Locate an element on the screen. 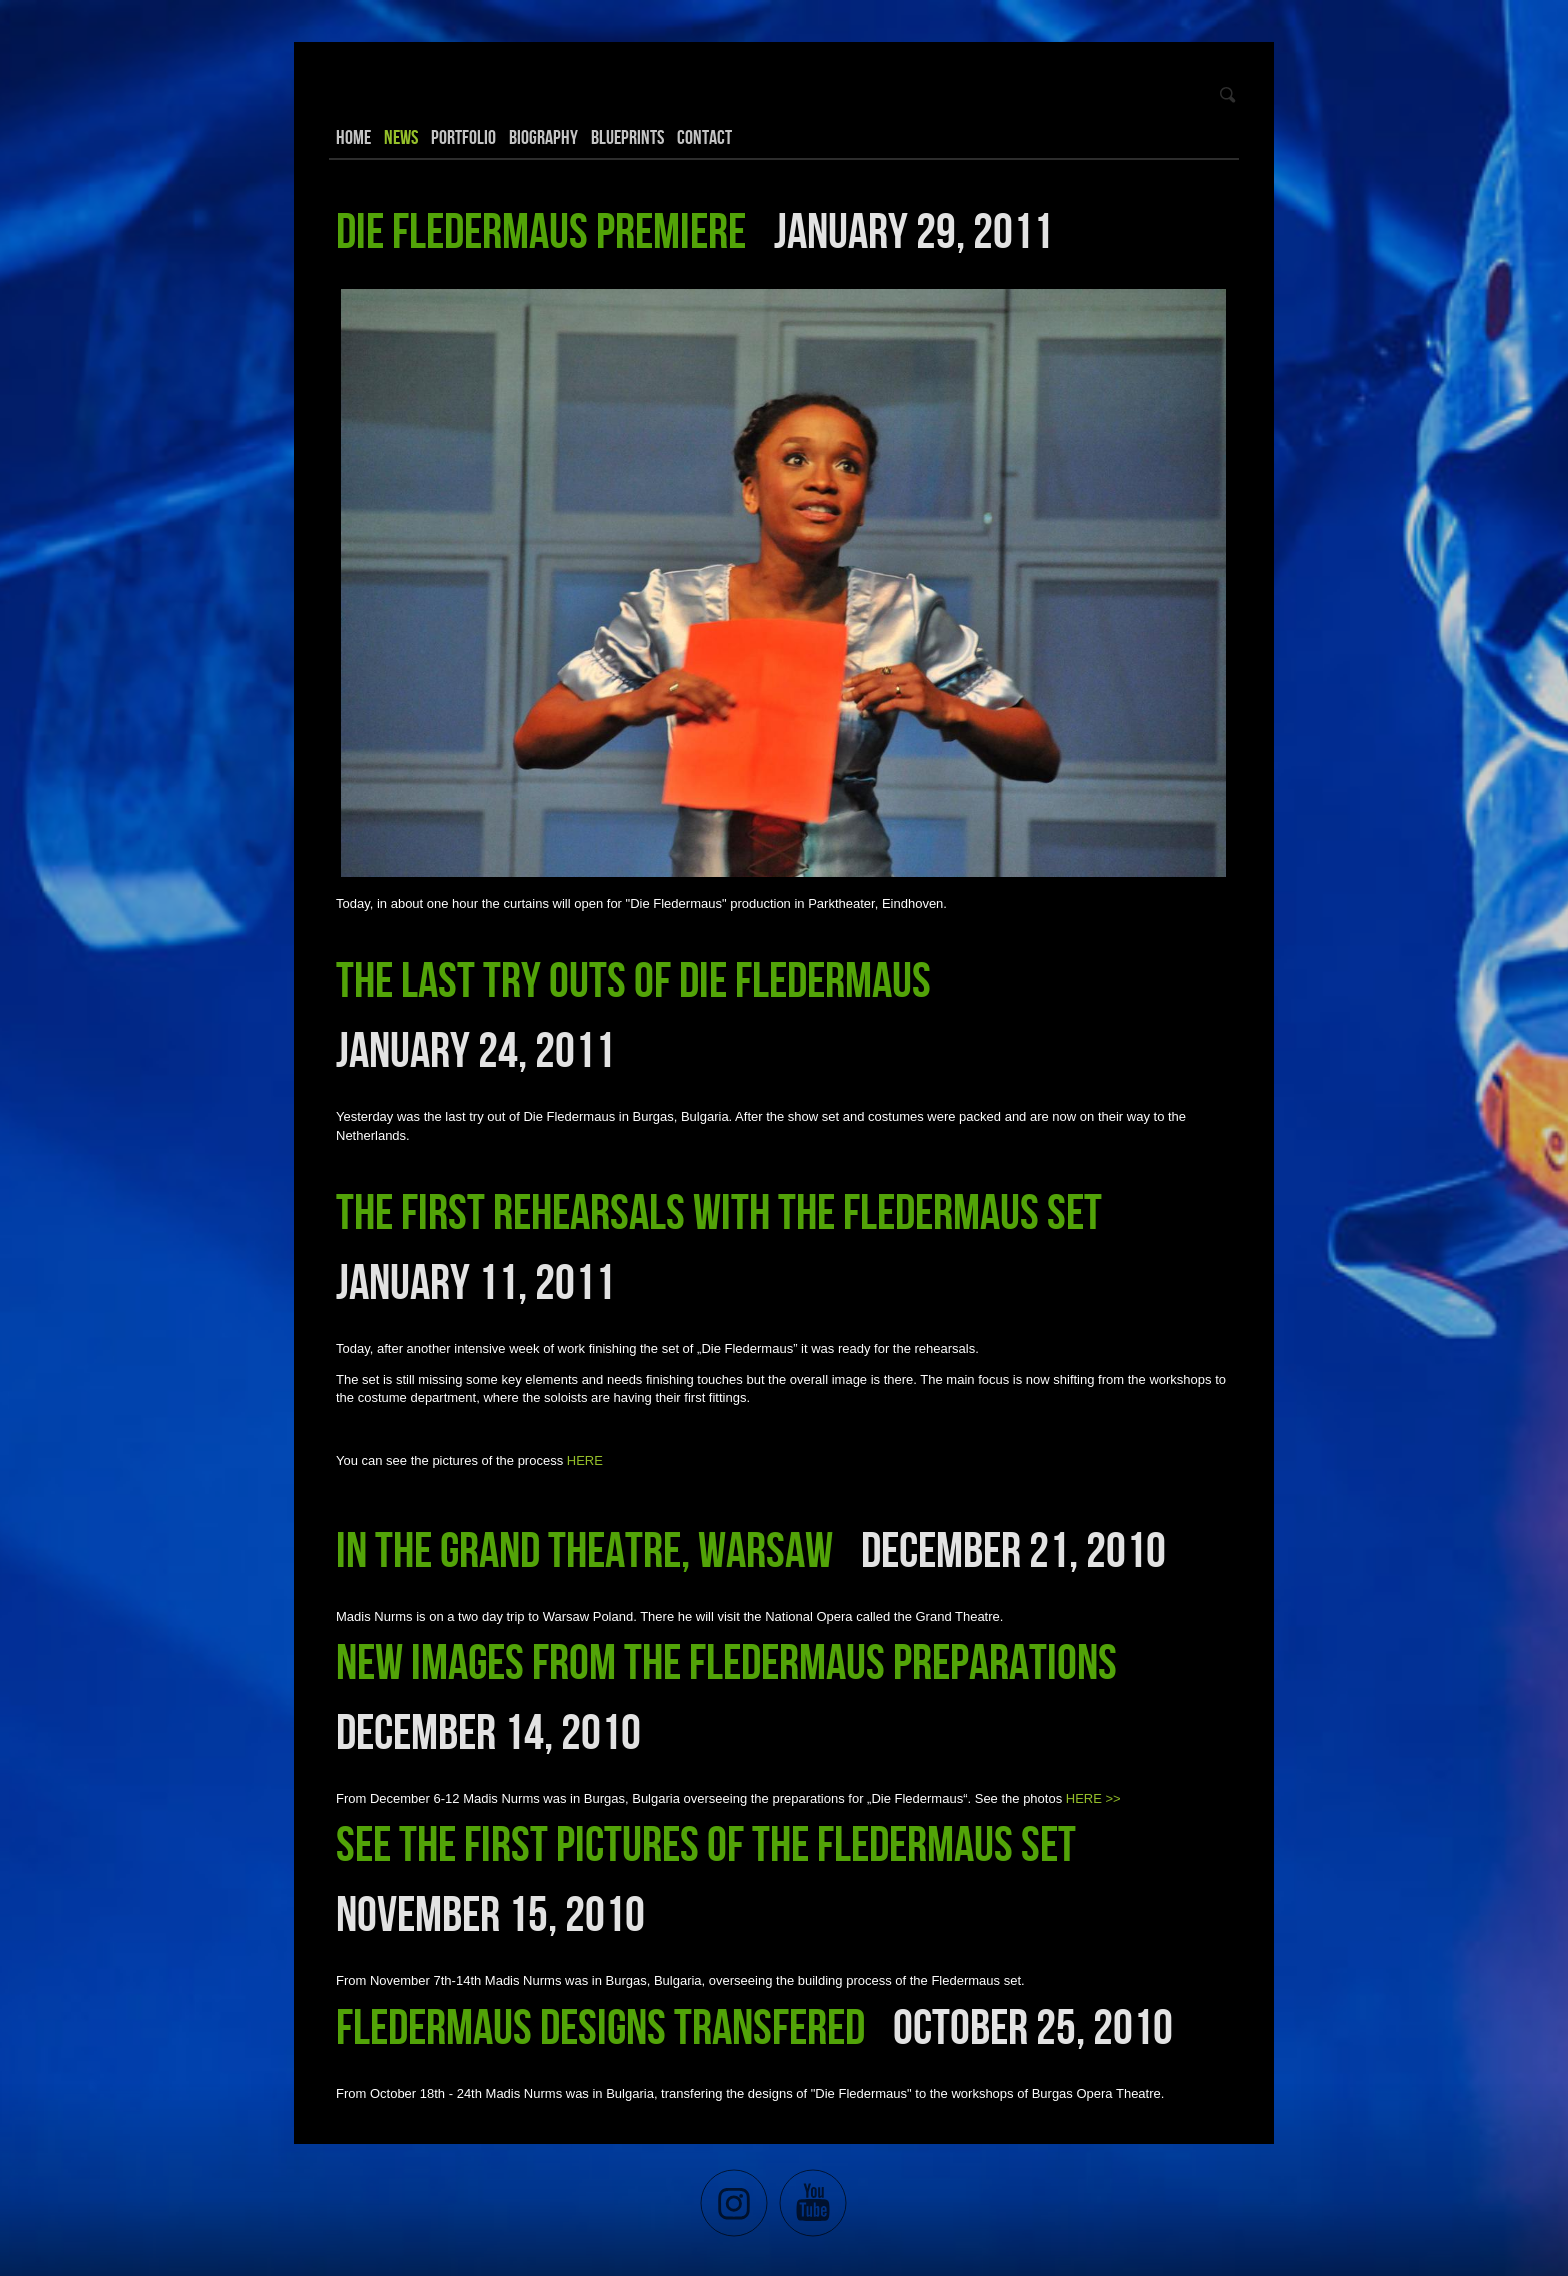 This screenshot has width=1568, height=2276. In the Grand Theatre, Warsaw is located at coordinates (584, 1549).